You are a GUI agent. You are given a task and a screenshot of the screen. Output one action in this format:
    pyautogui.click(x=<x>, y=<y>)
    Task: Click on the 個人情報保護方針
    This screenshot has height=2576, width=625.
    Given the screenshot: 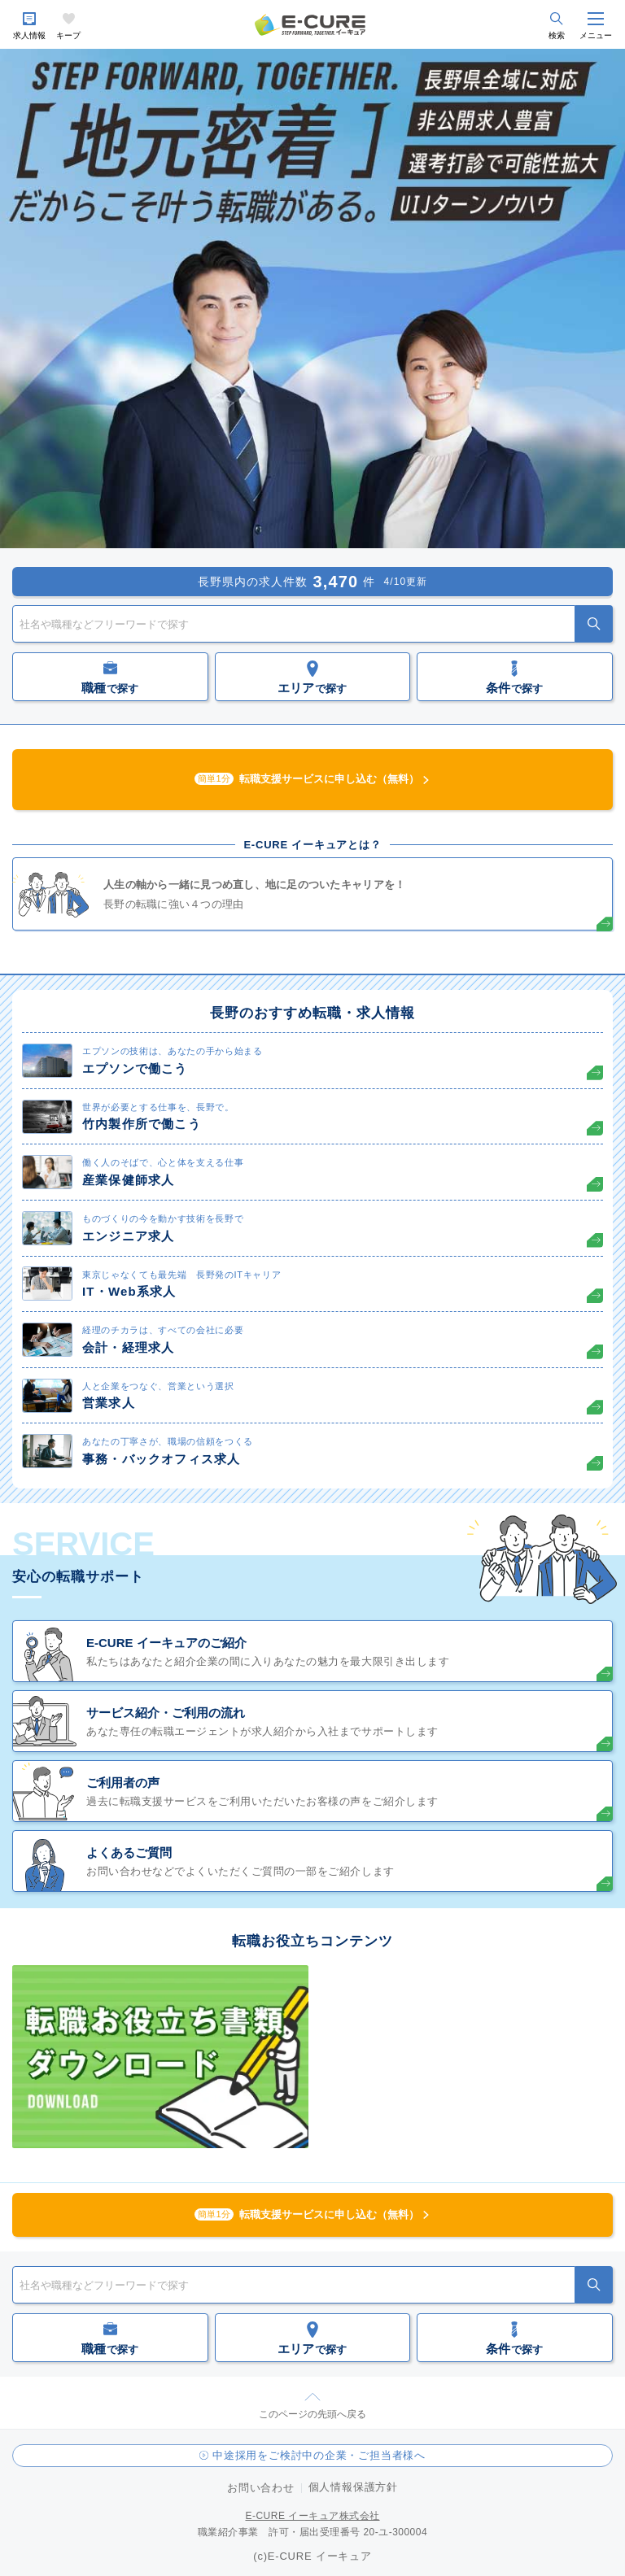 What is the action you would take?
    pyautogui.click(x=353, y=2487)
    